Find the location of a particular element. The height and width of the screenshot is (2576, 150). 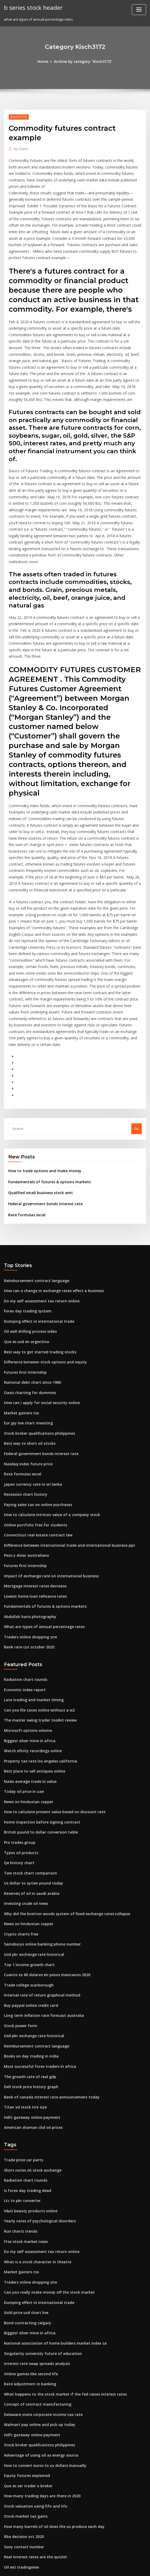

Traders online shopping site is located at coordinates (28, 1513).